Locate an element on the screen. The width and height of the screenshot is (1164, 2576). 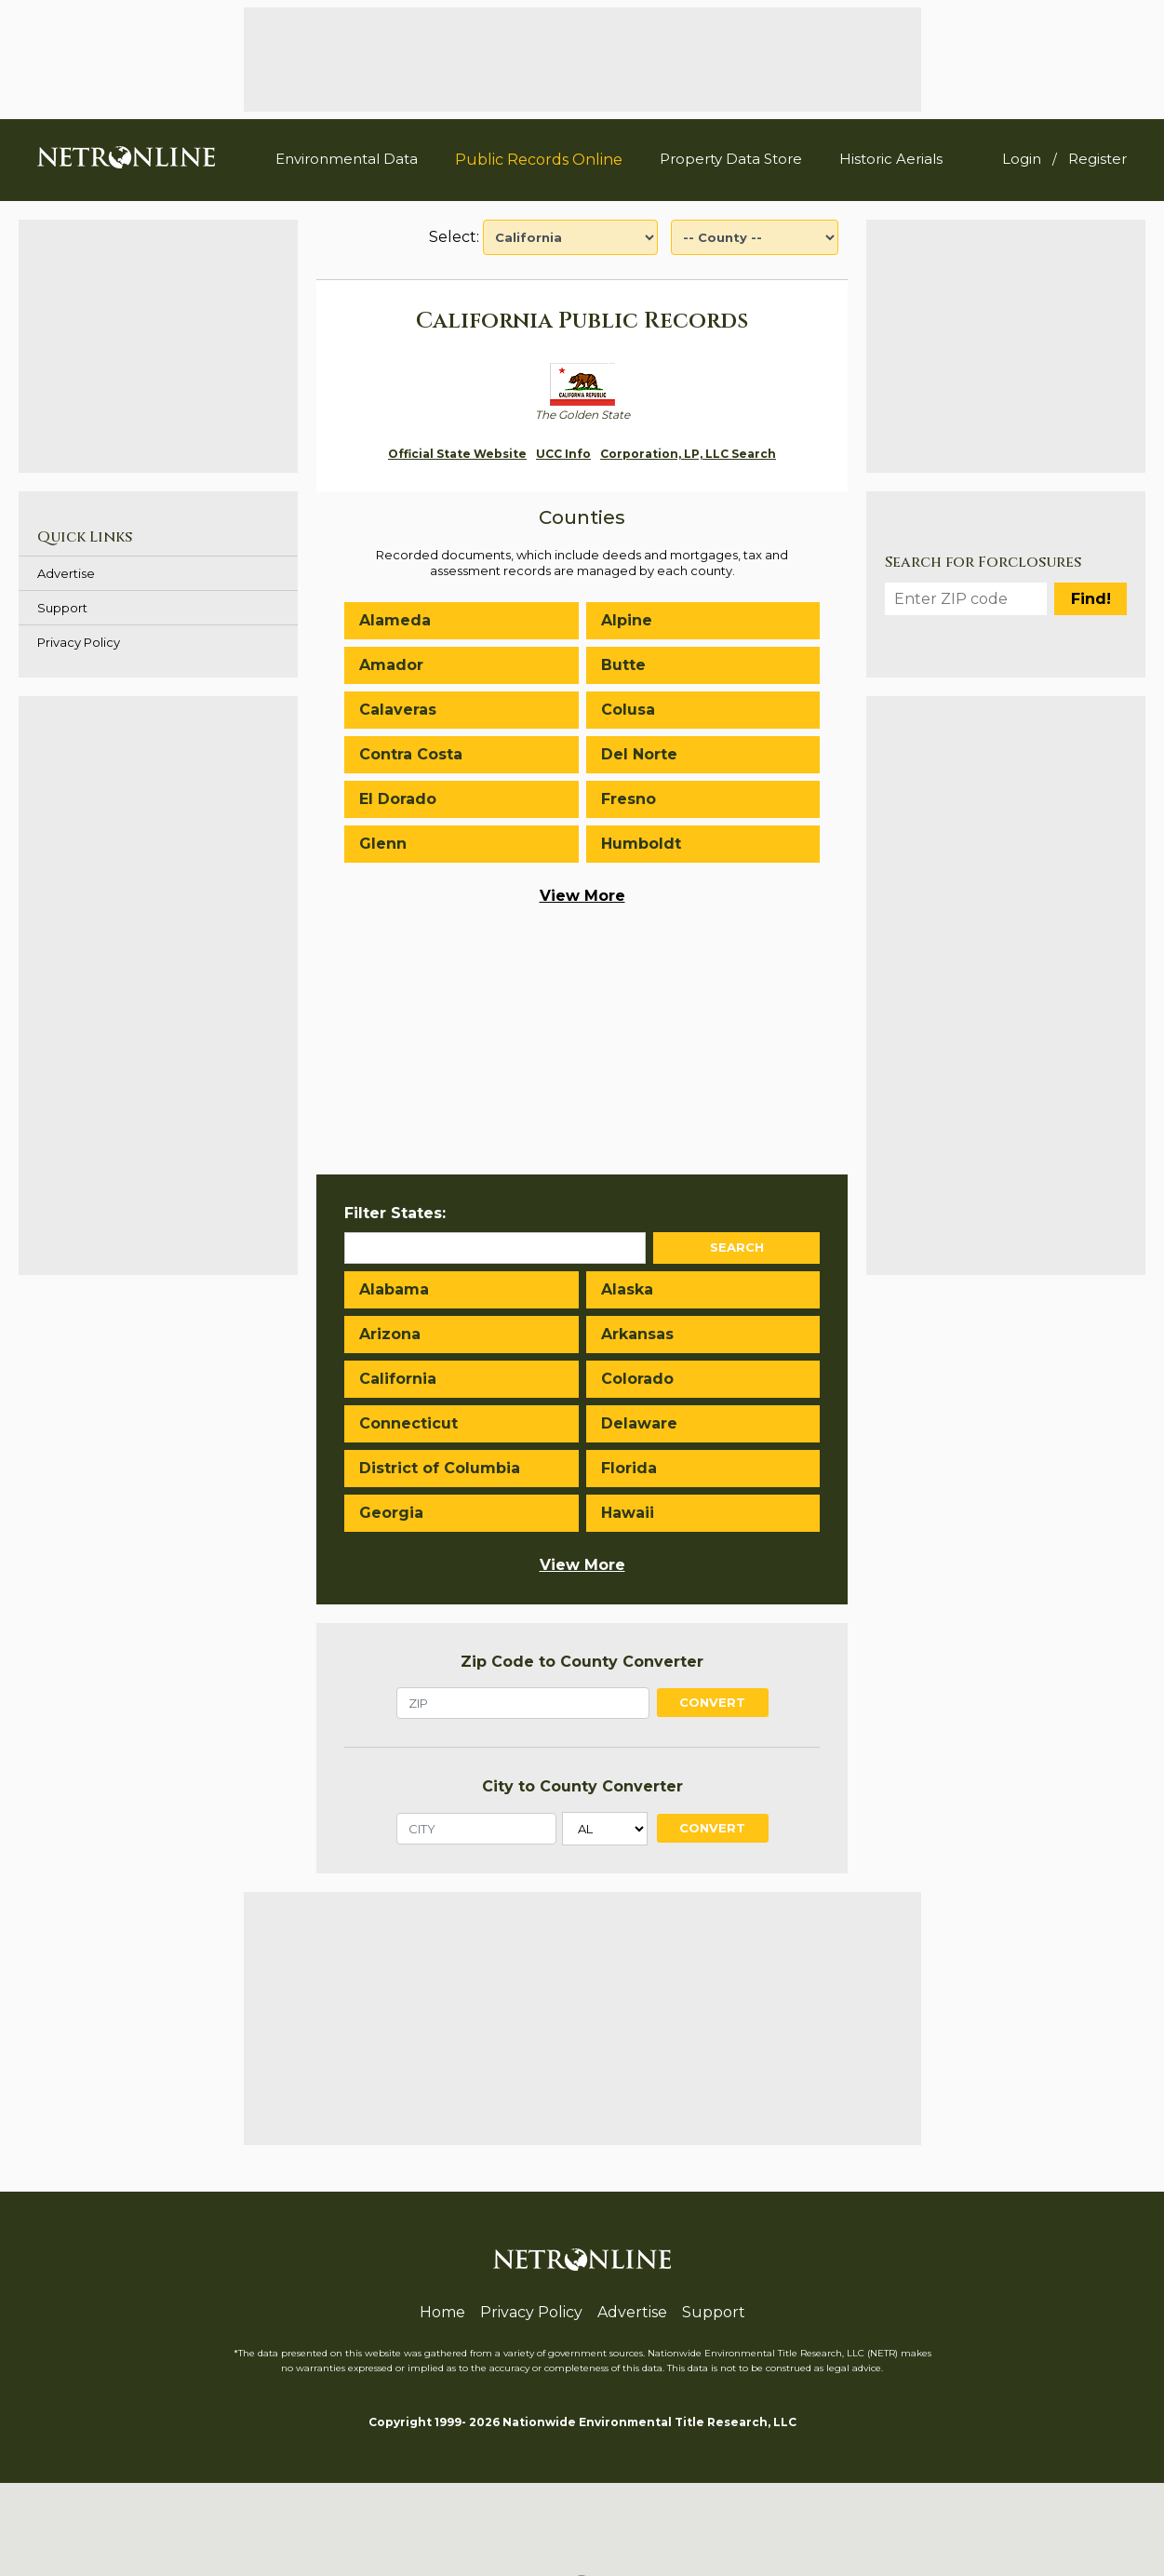
Support is located at coordinates (62, 607).